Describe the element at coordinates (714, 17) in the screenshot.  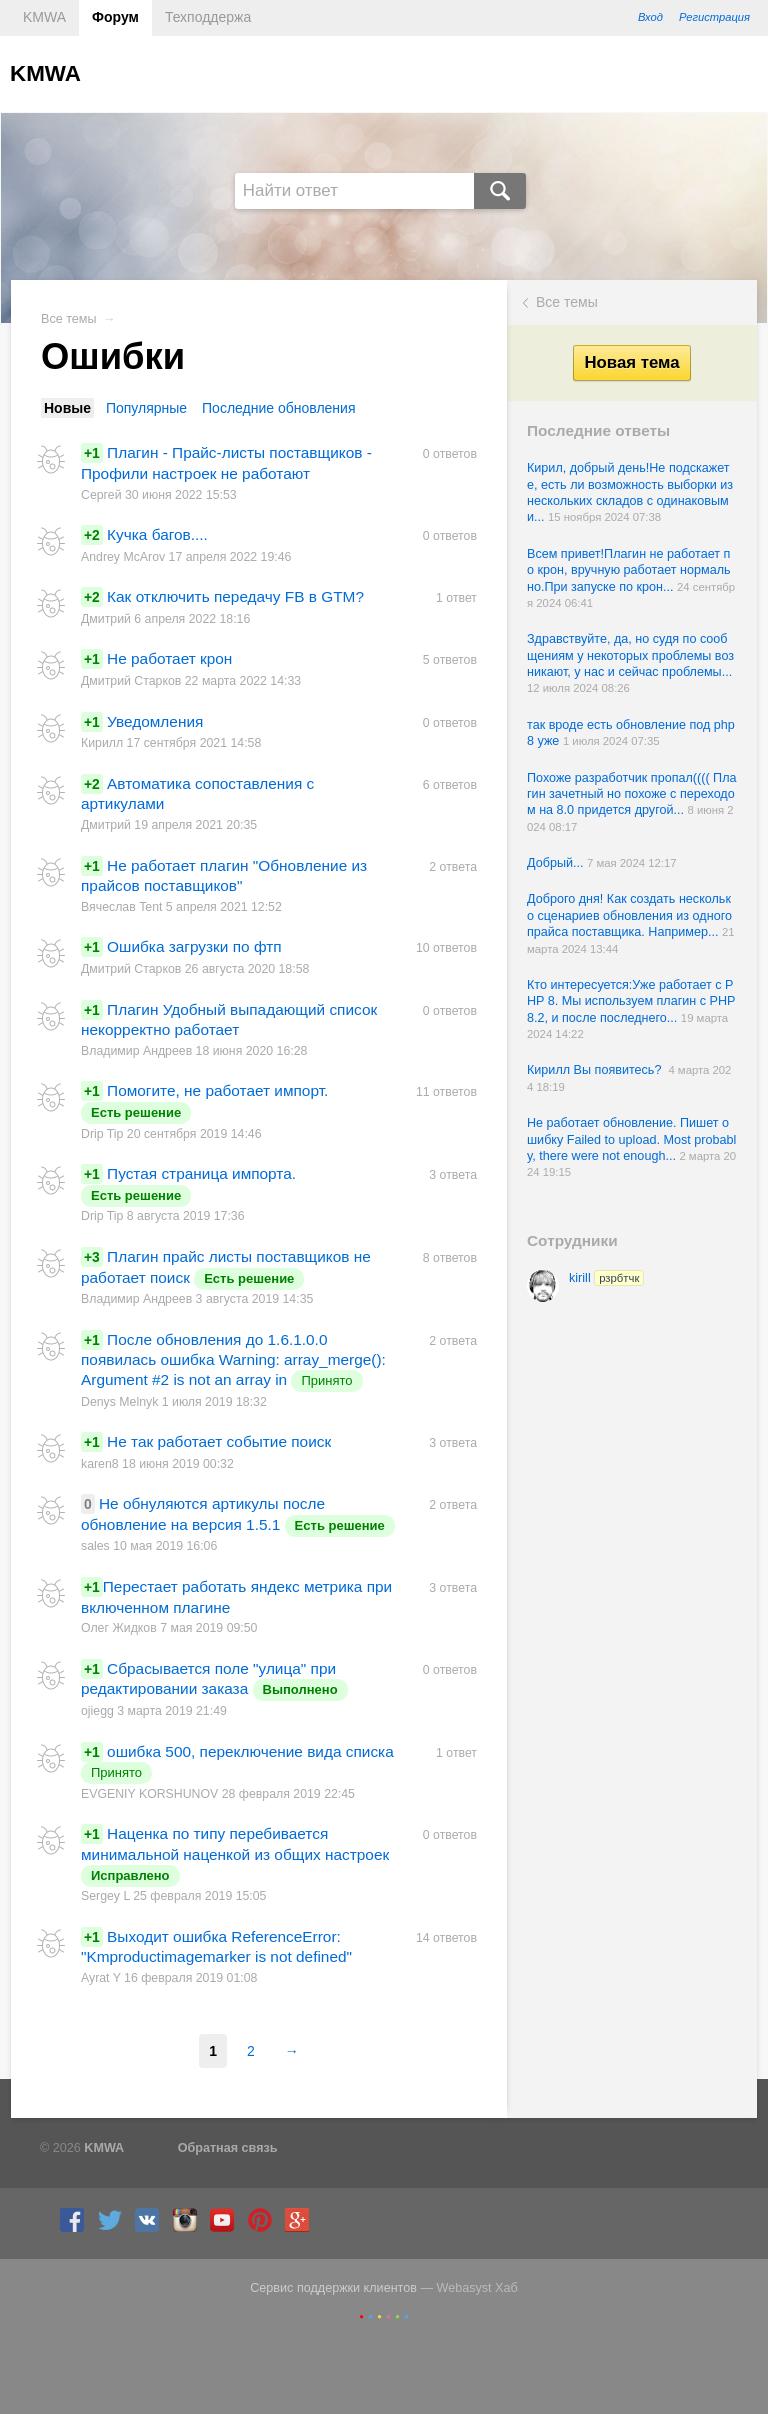
I see `Регистрация` at that location.